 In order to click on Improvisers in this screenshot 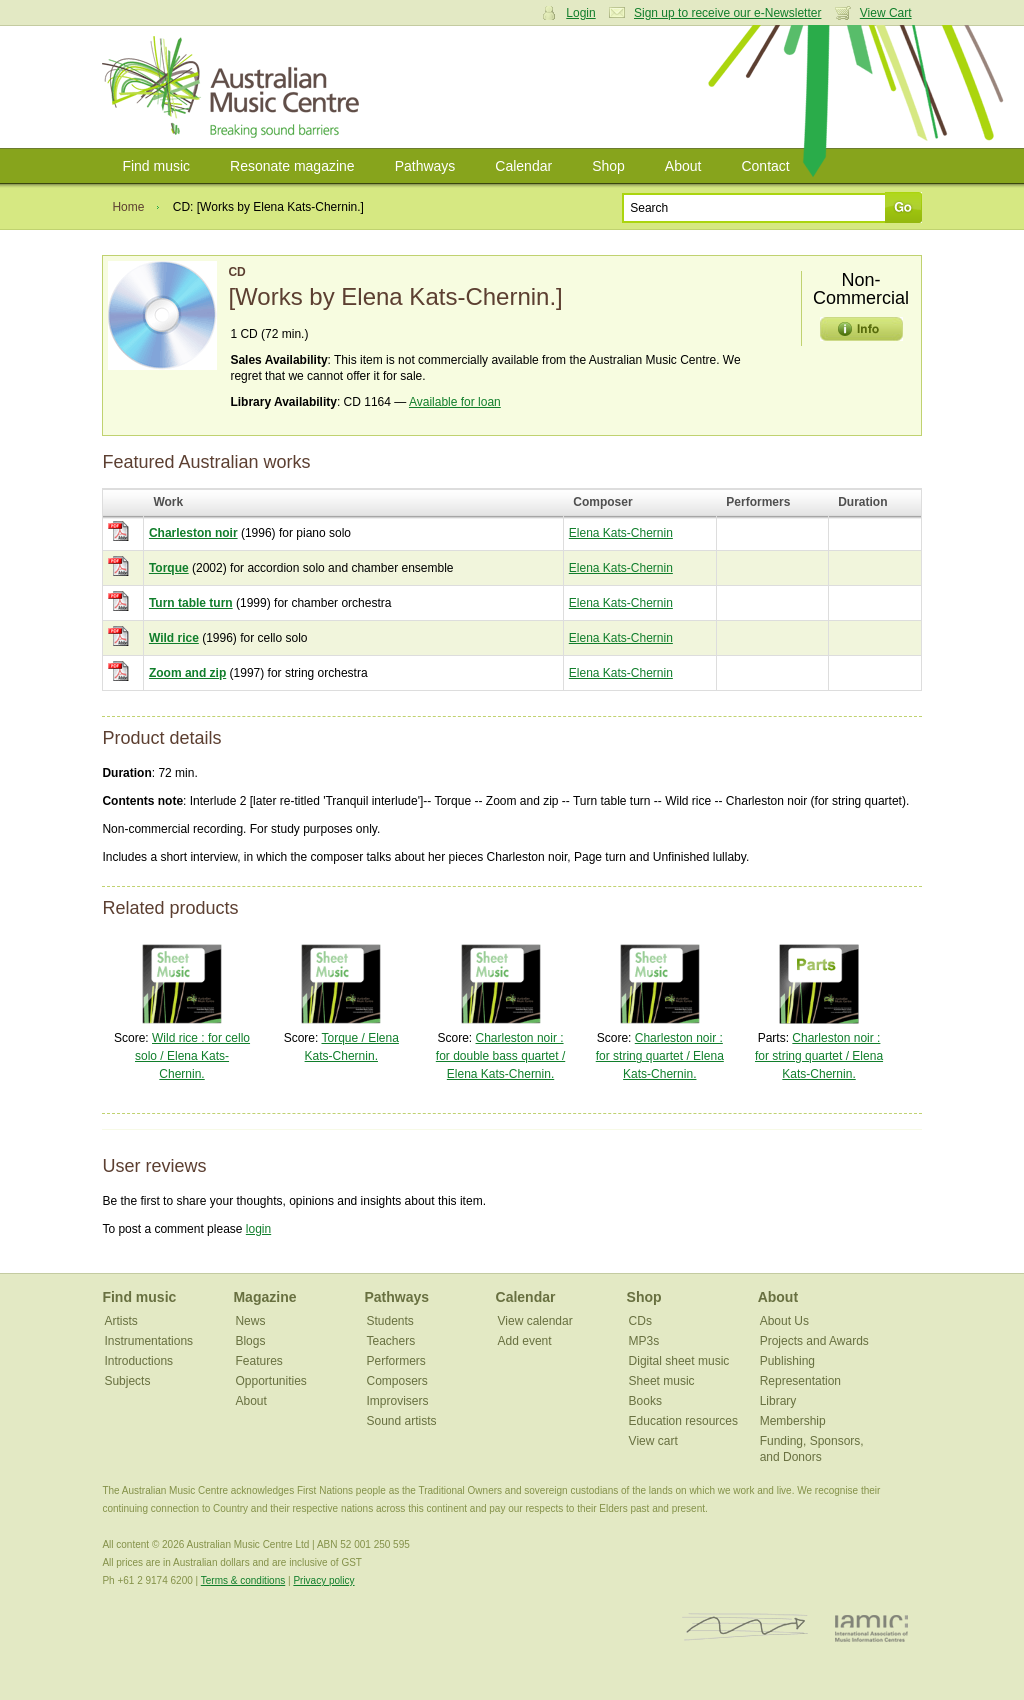, I will do `click(398, 1401)`.